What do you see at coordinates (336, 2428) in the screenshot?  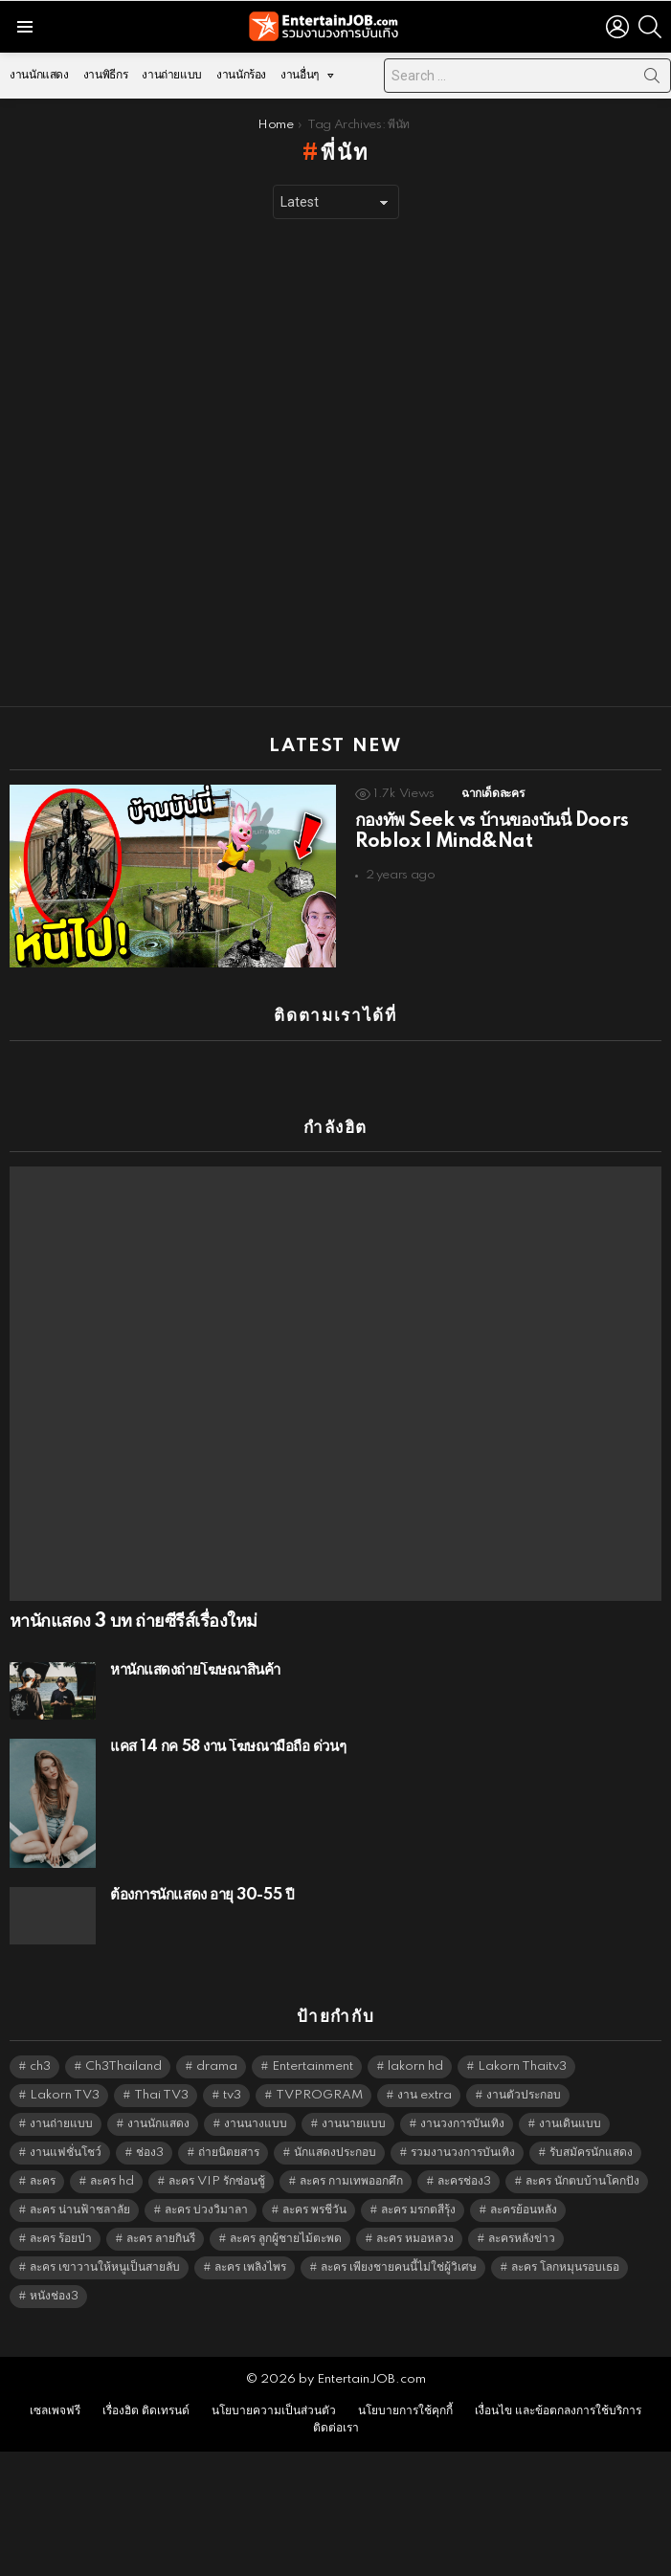 I see `ติดต่อเรา` at bounding box center [336, 2428].